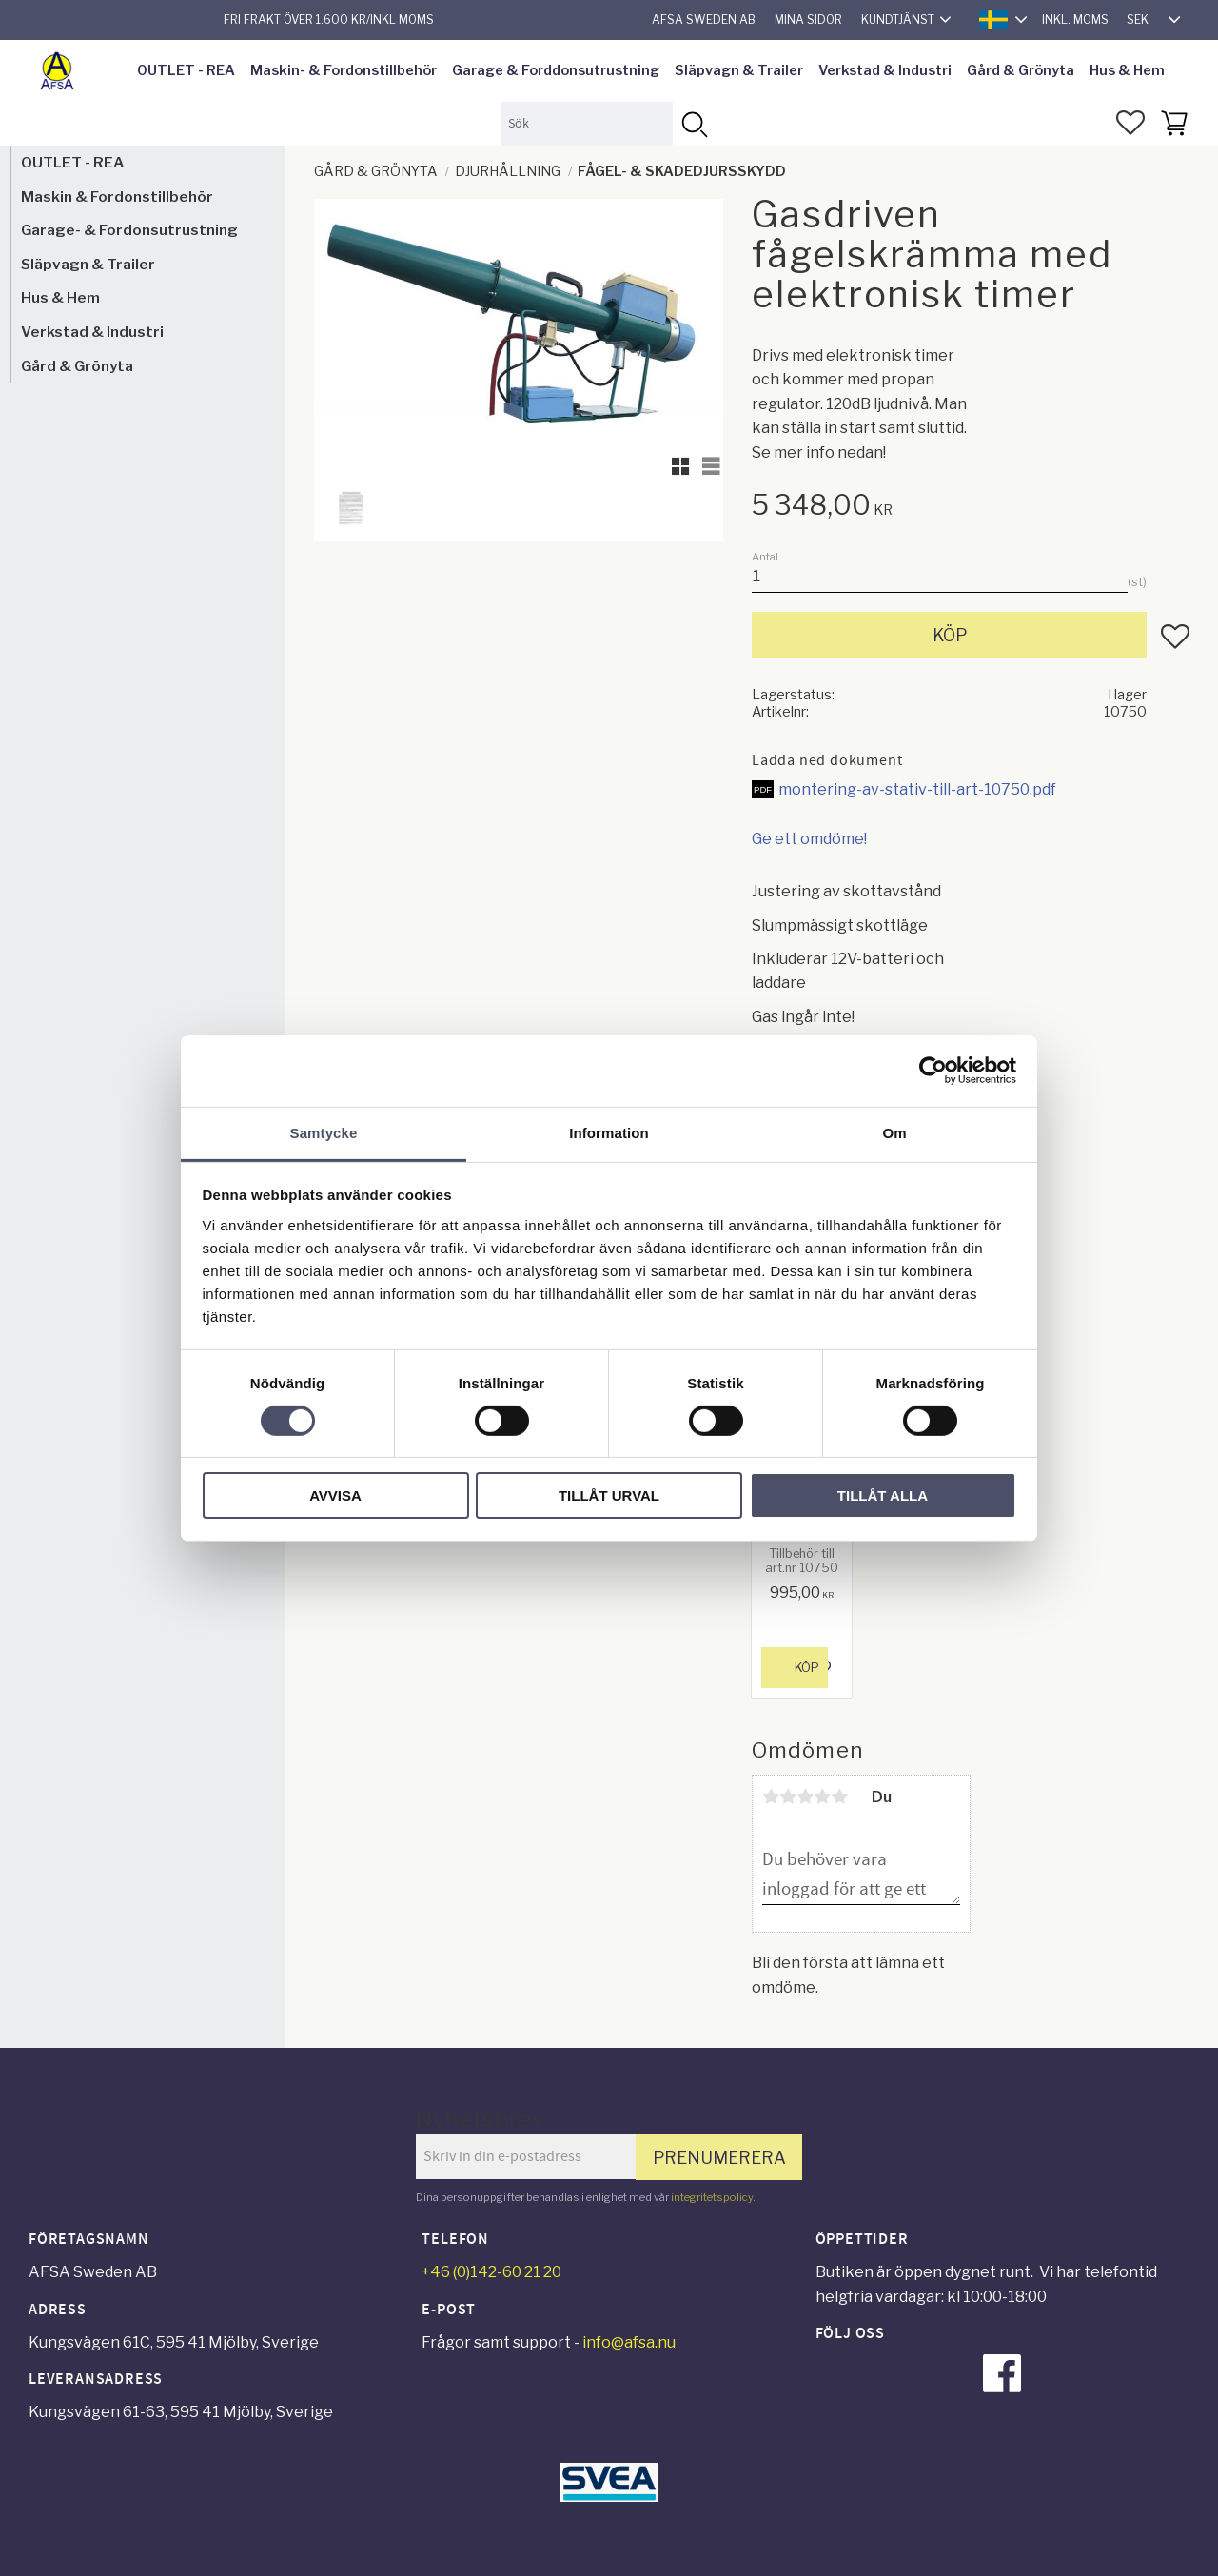  Describe the element at coordinates (822, 1796) in the screenshot. I see `4 stjärnor` at that location.